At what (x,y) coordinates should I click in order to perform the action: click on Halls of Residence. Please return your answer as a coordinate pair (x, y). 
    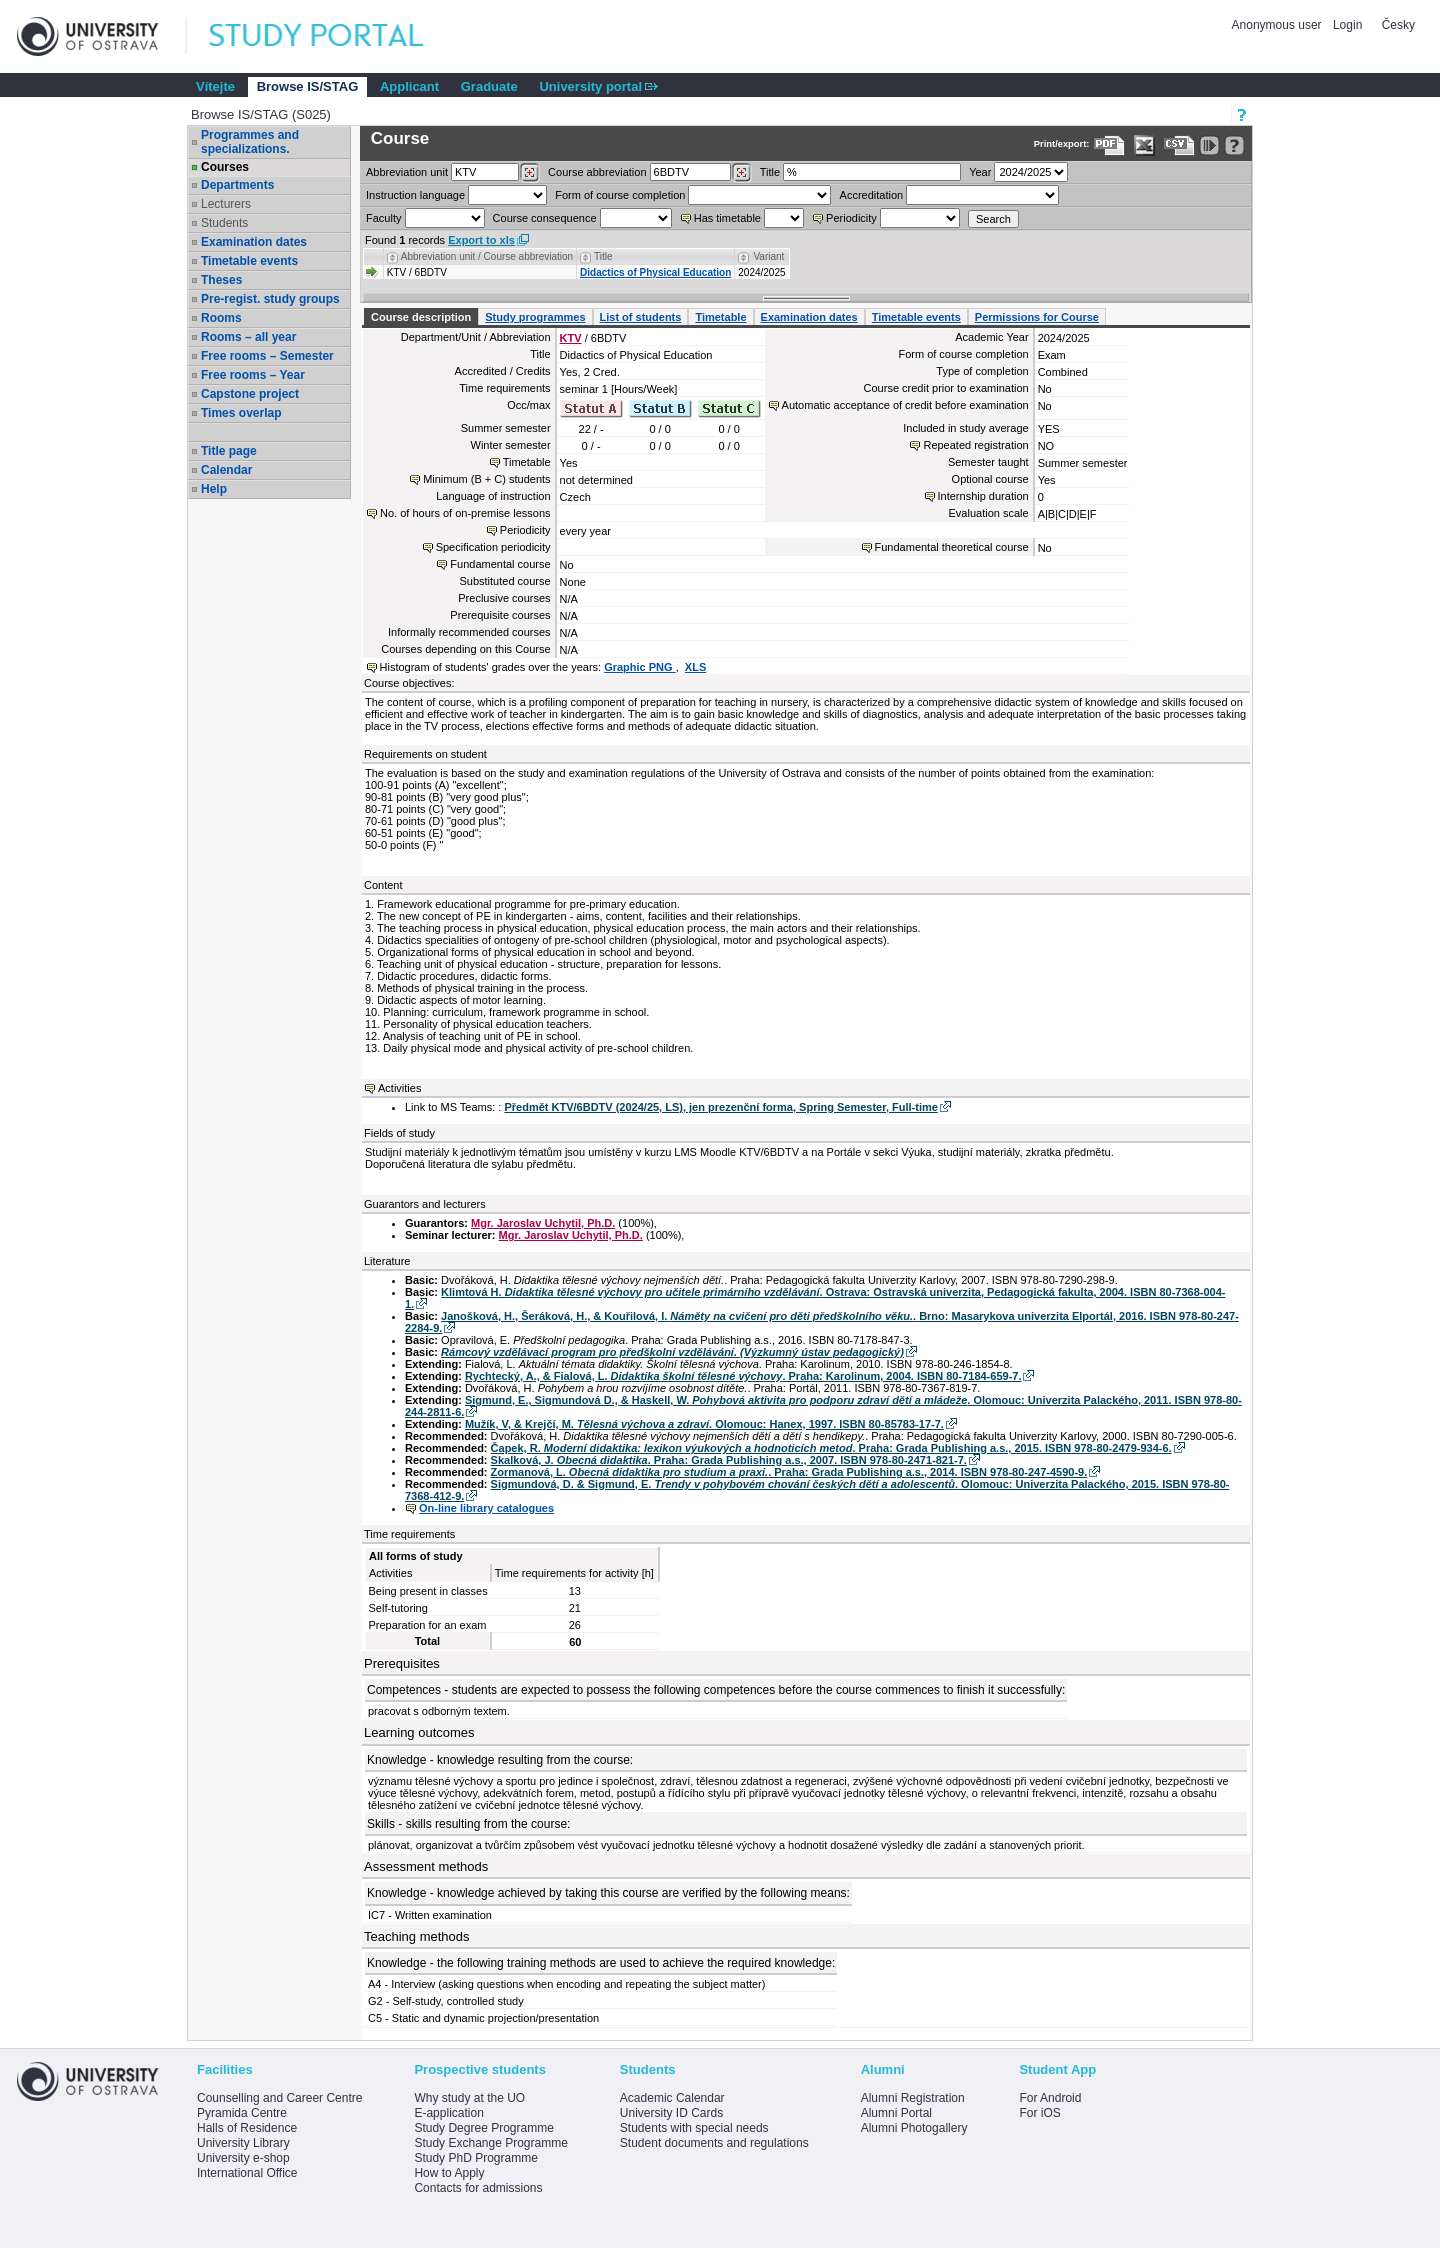
    Looking at the image, I should click on (247, 2128).